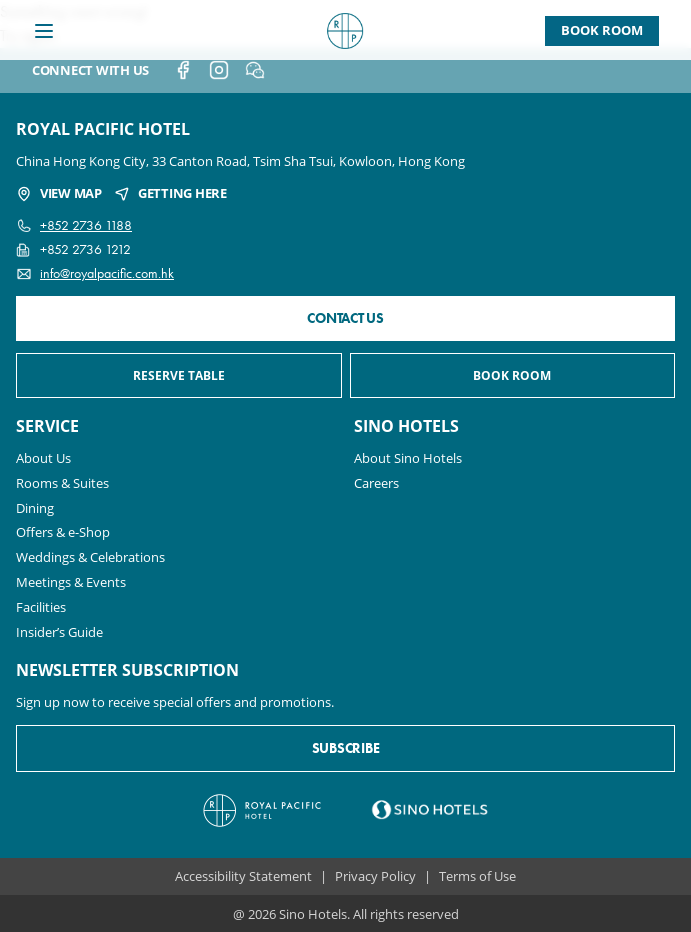 The height and width of the screenshot is (932, 691). What do you see at coordinates (107, 273) in the screenshot?
I see `info@royalpacific.com.hk` at bounding box center [107, 273].